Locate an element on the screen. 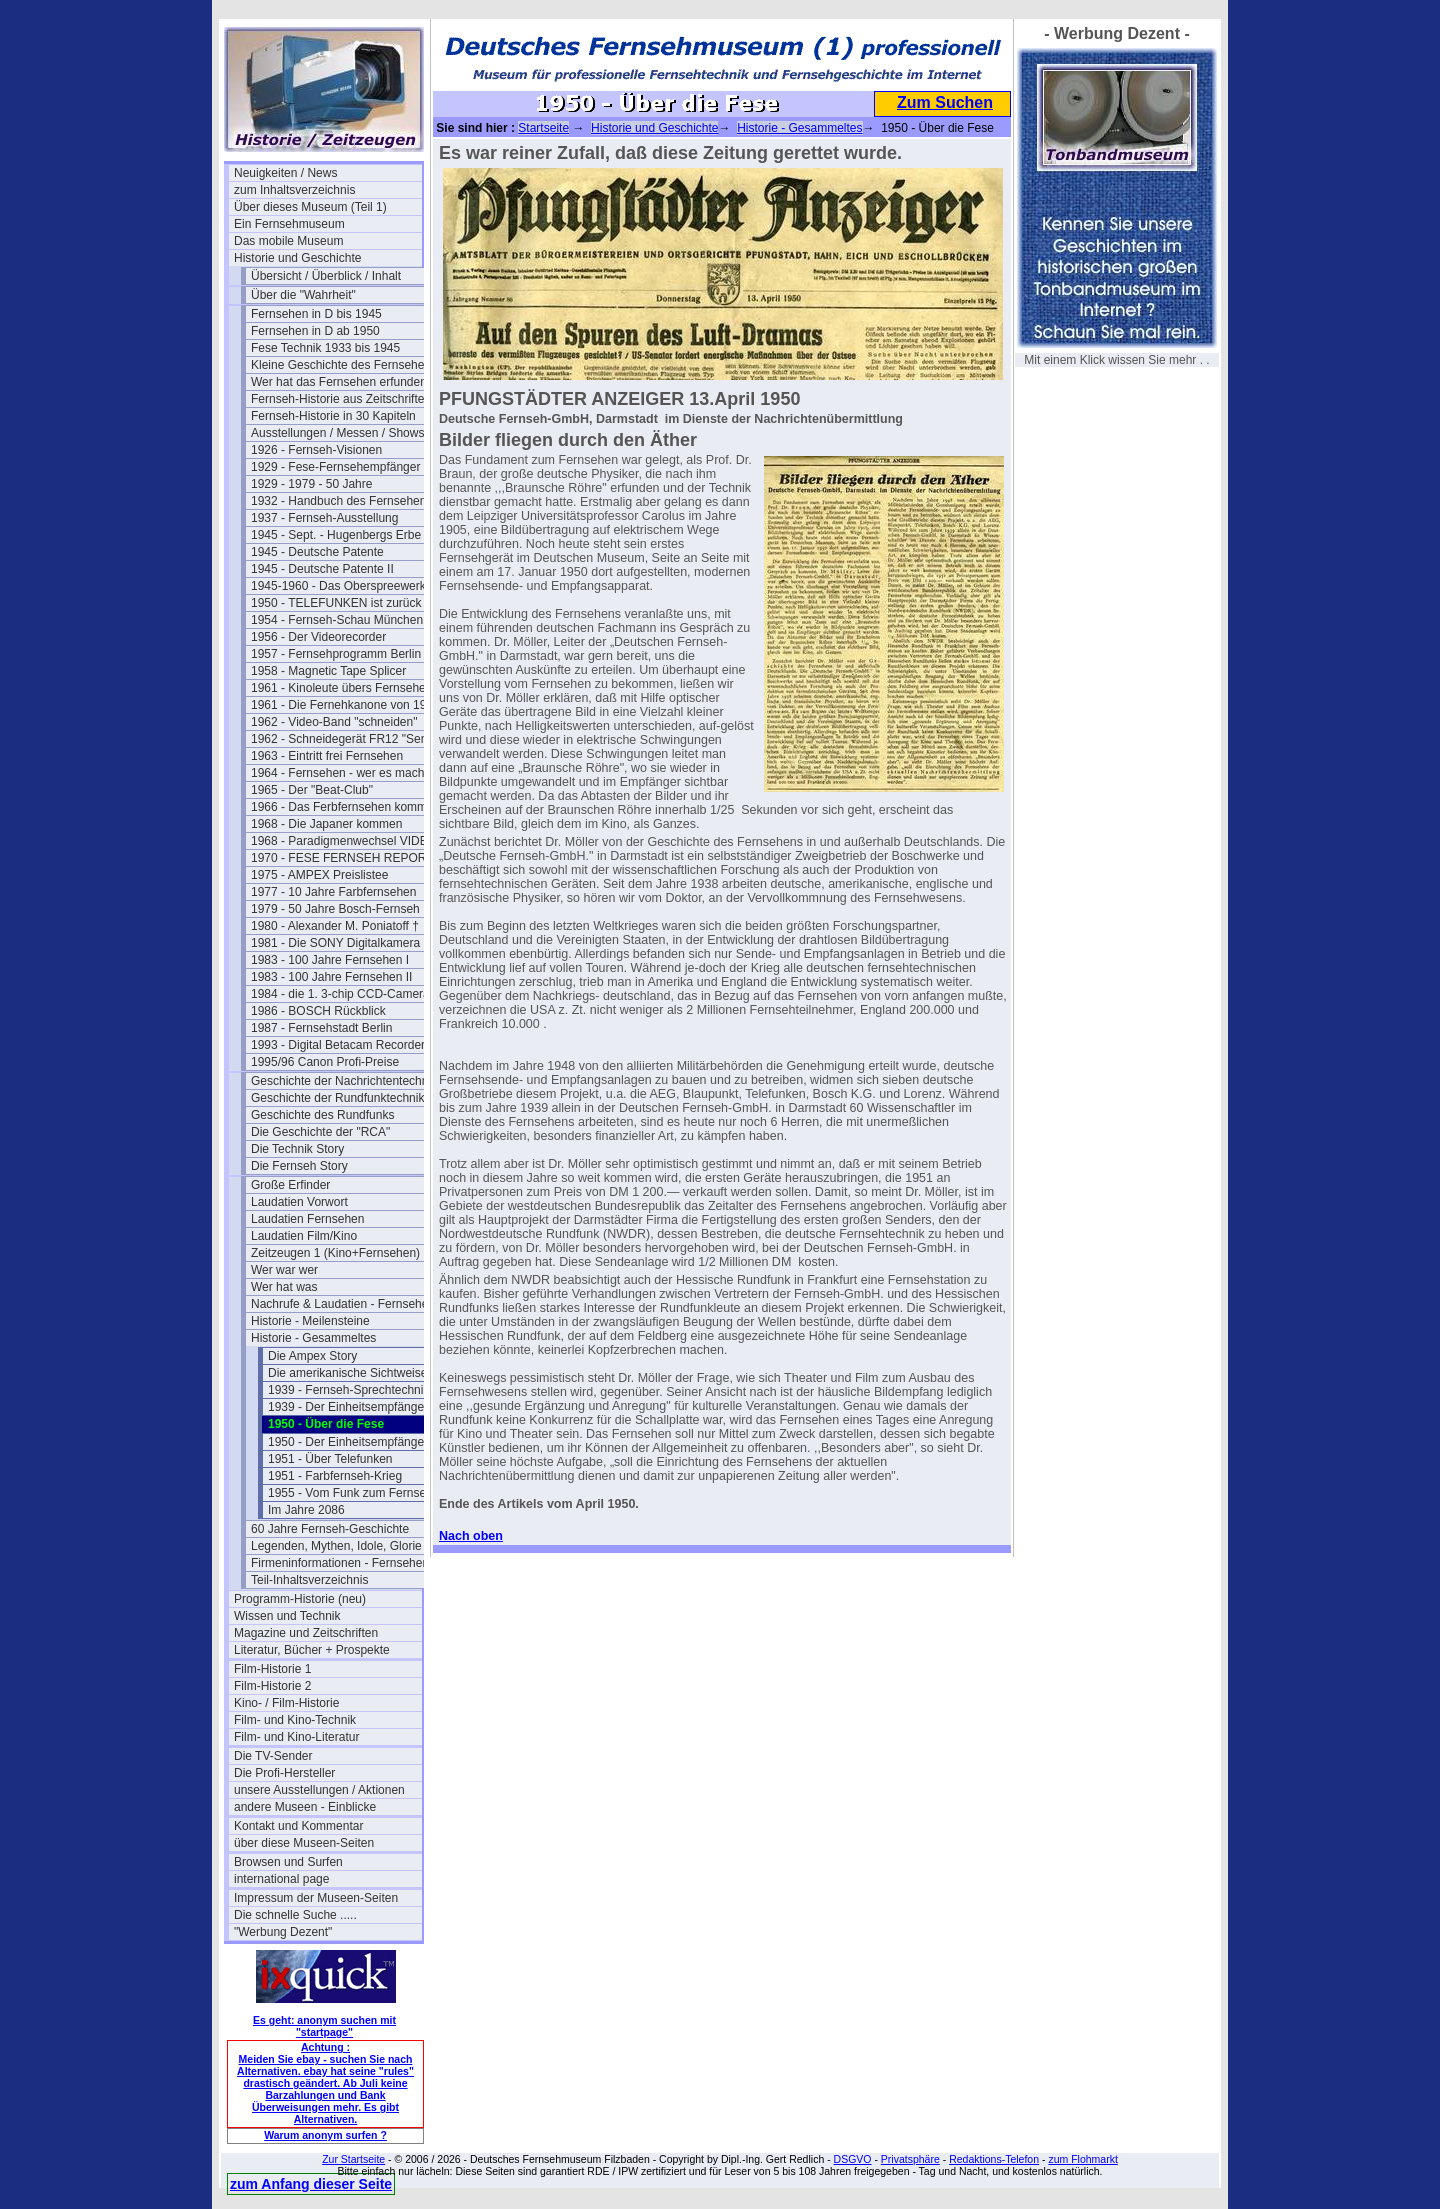  Ausstellungen / Messen / Shows is located at coordinates (337, 433).